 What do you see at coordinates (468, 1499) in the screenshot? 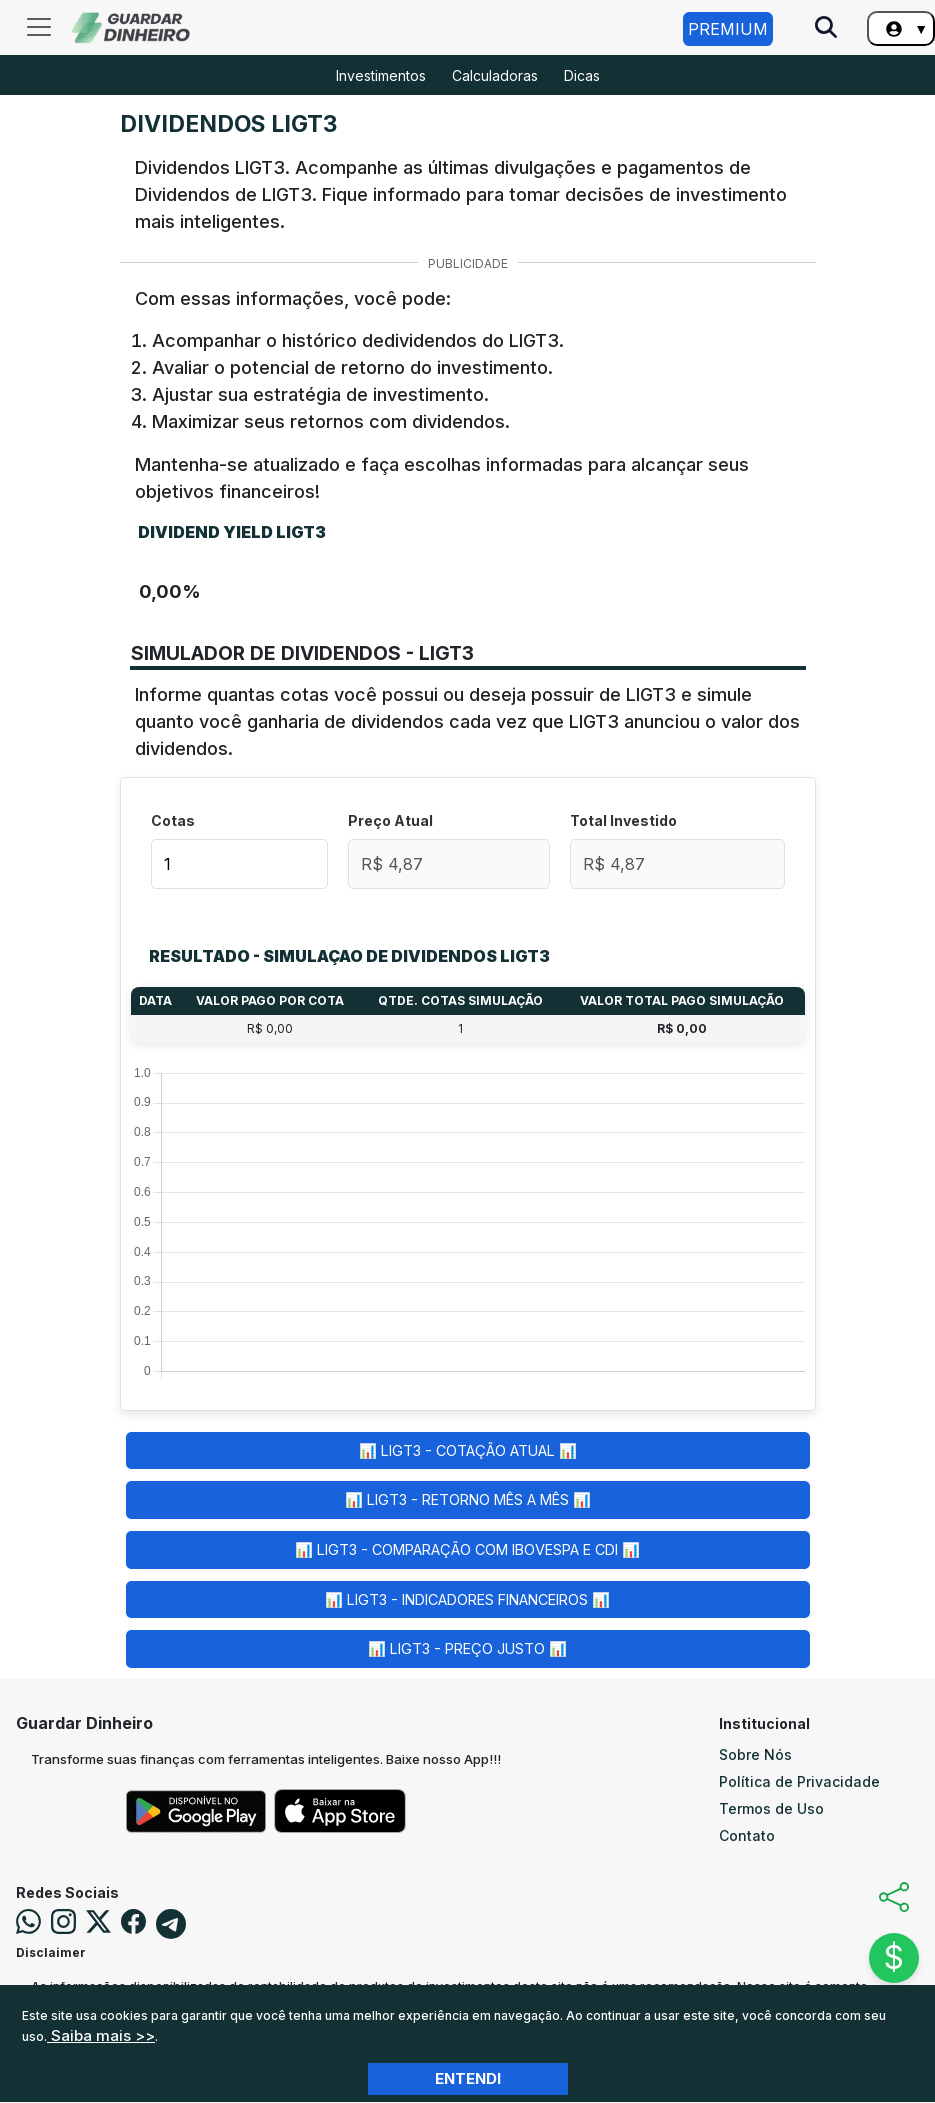
I see `📊 LIGT3 - Retorno Mês a Mês 📊` at bounding box center [468, 1499].